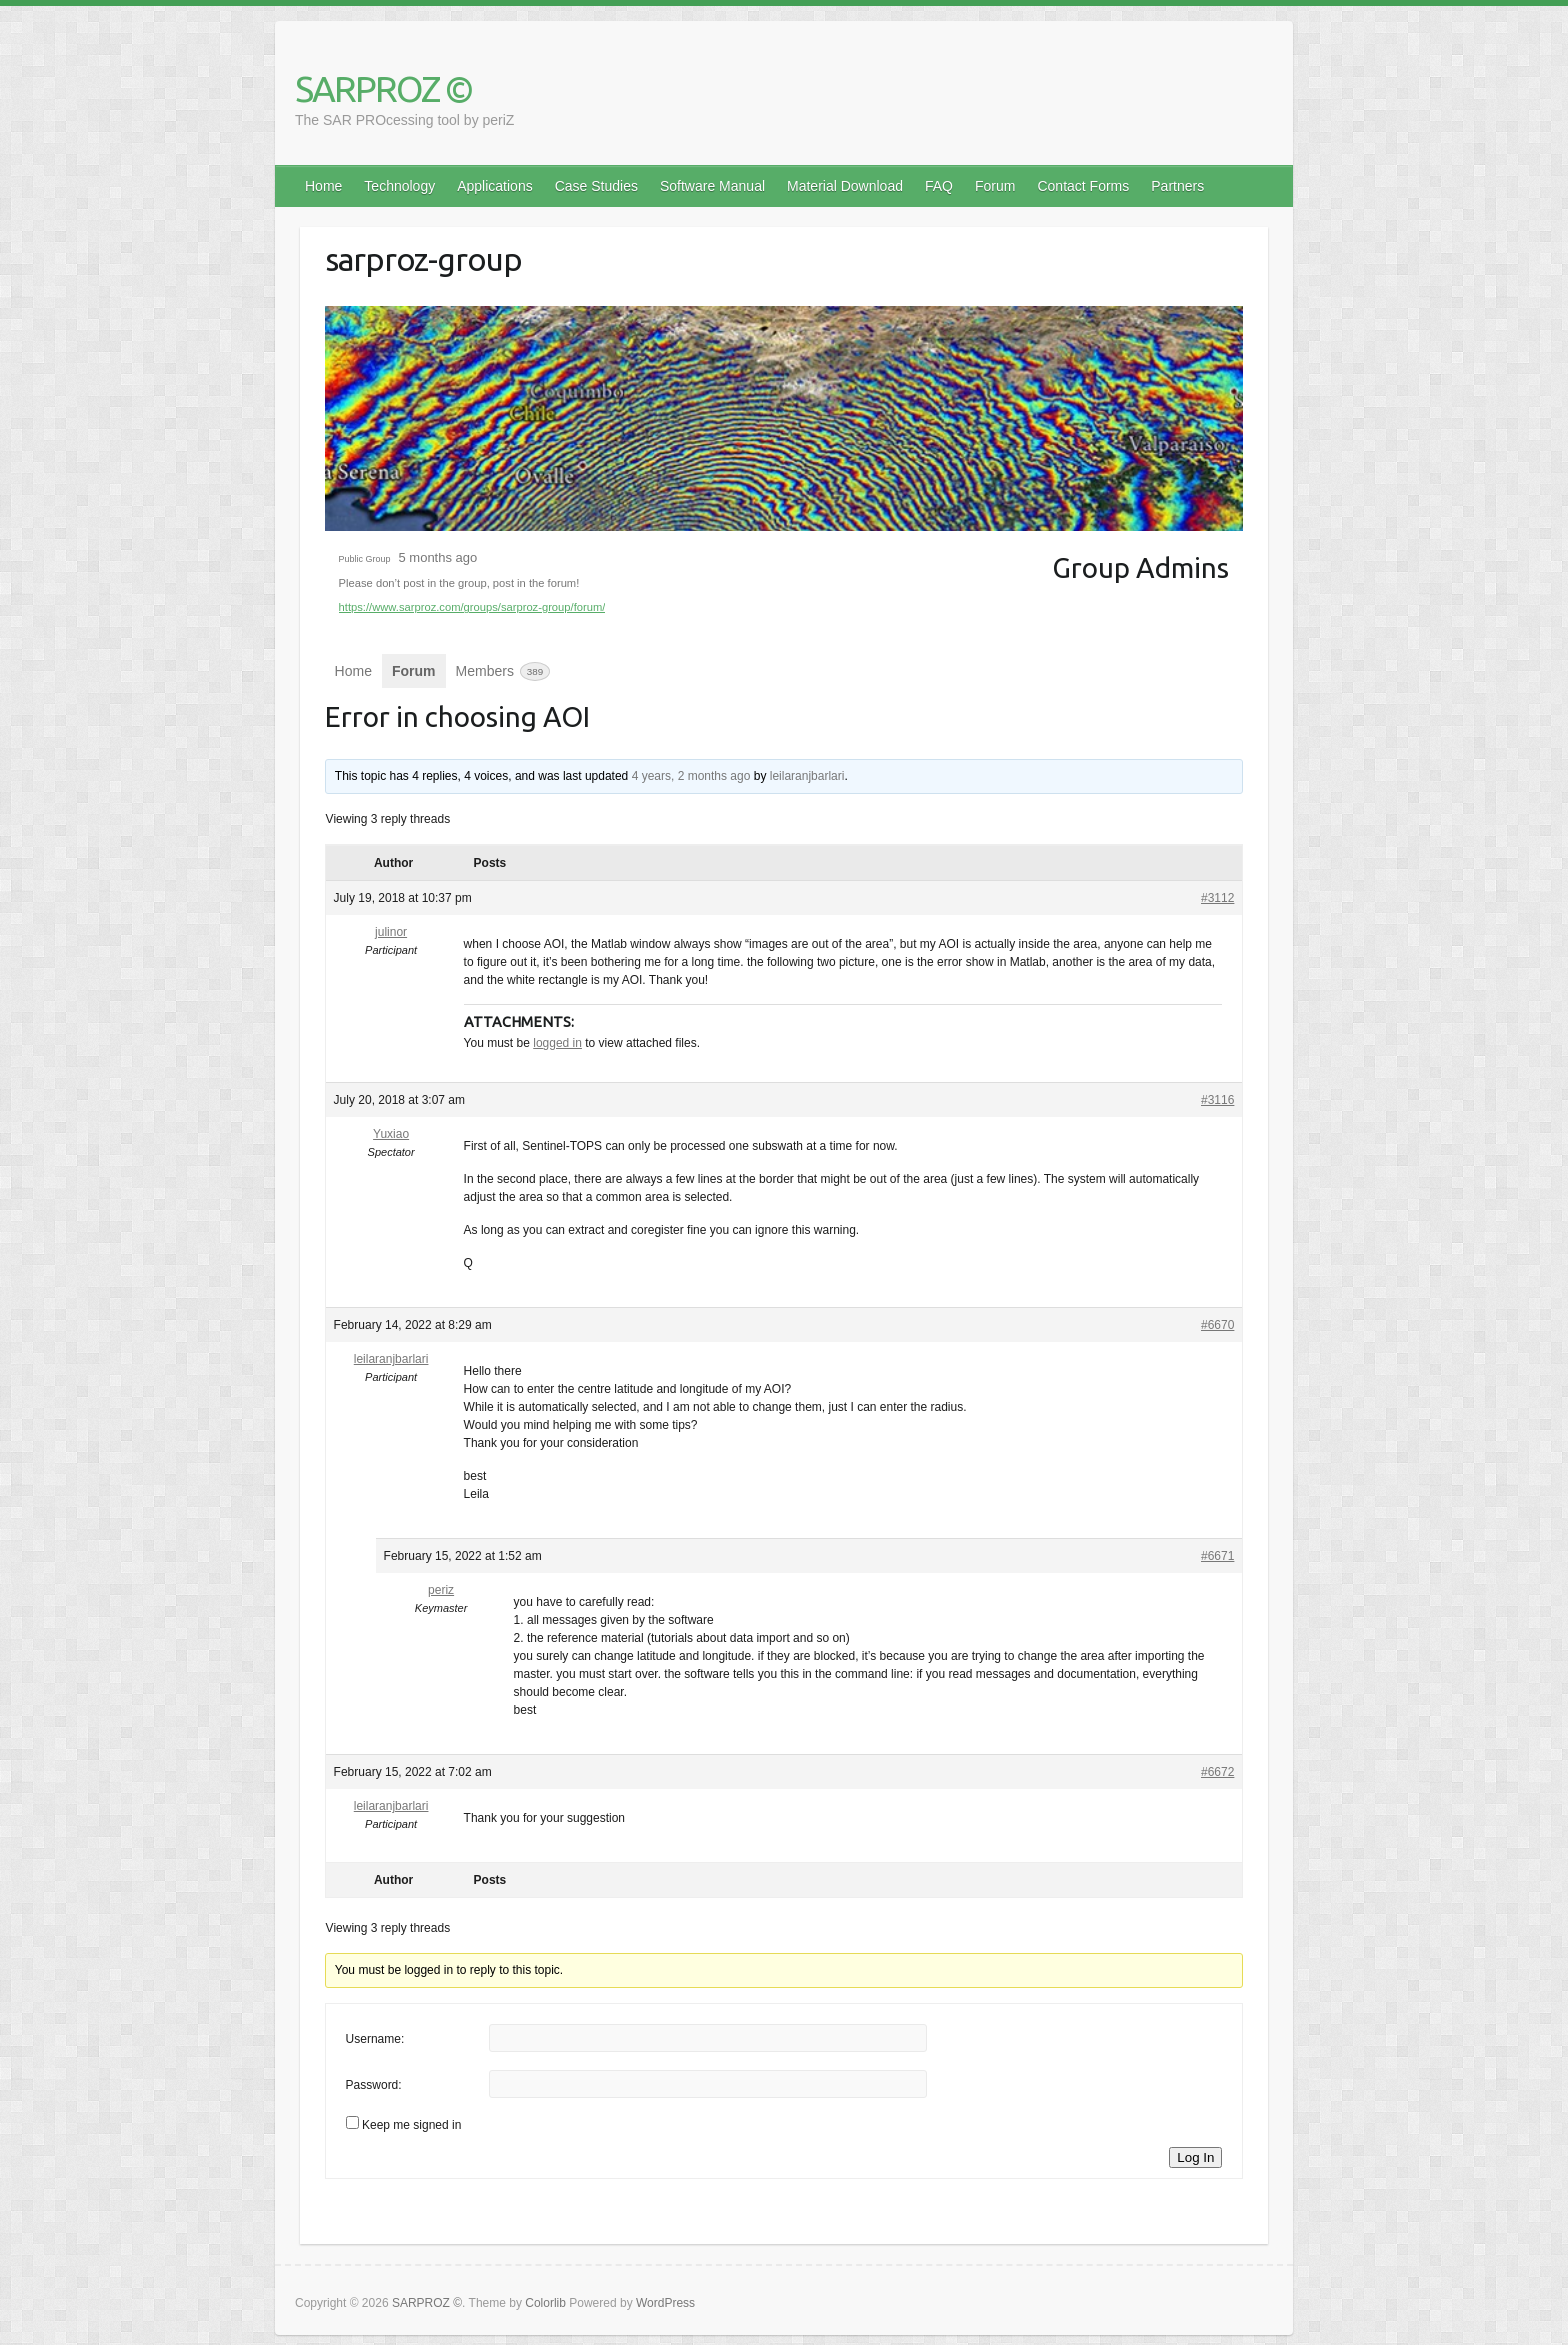 This screenshot has width=1568, height=2345. I want to click on #3116, so click(1217, 1100).